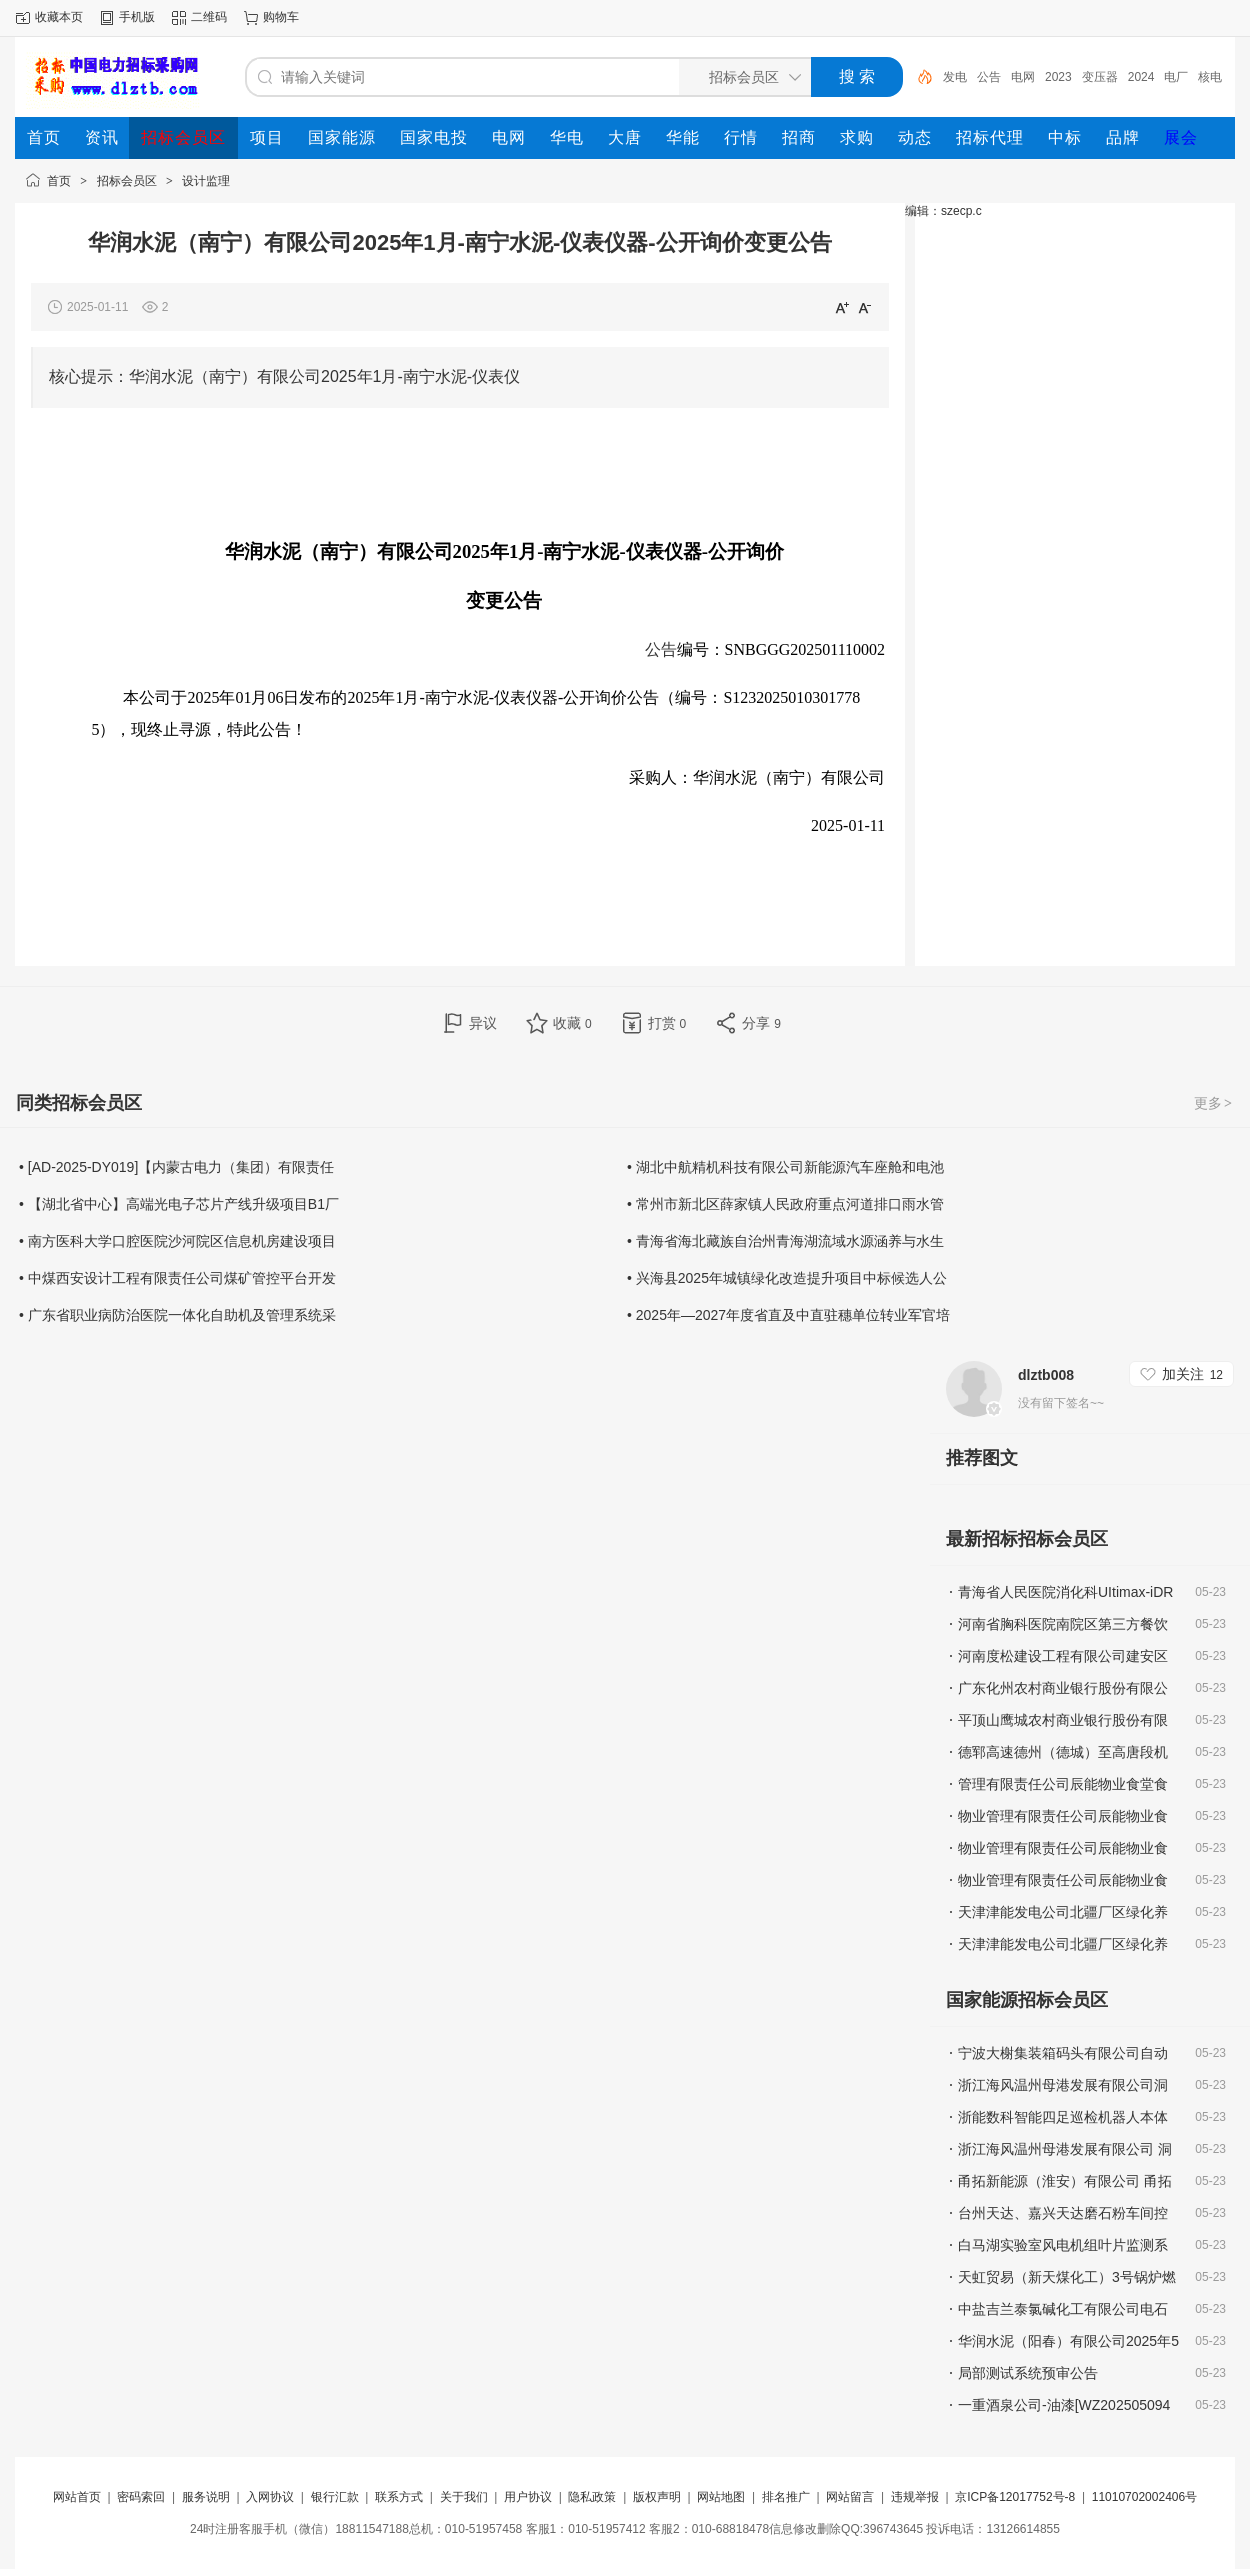 The width and height of the screenshot is (1250, 2569). Describe the element at coordinates (787, 1278) in the screenshot. I see `• 兴海县2025年城镇绿化改造提升项目中标候选人公` at that location.